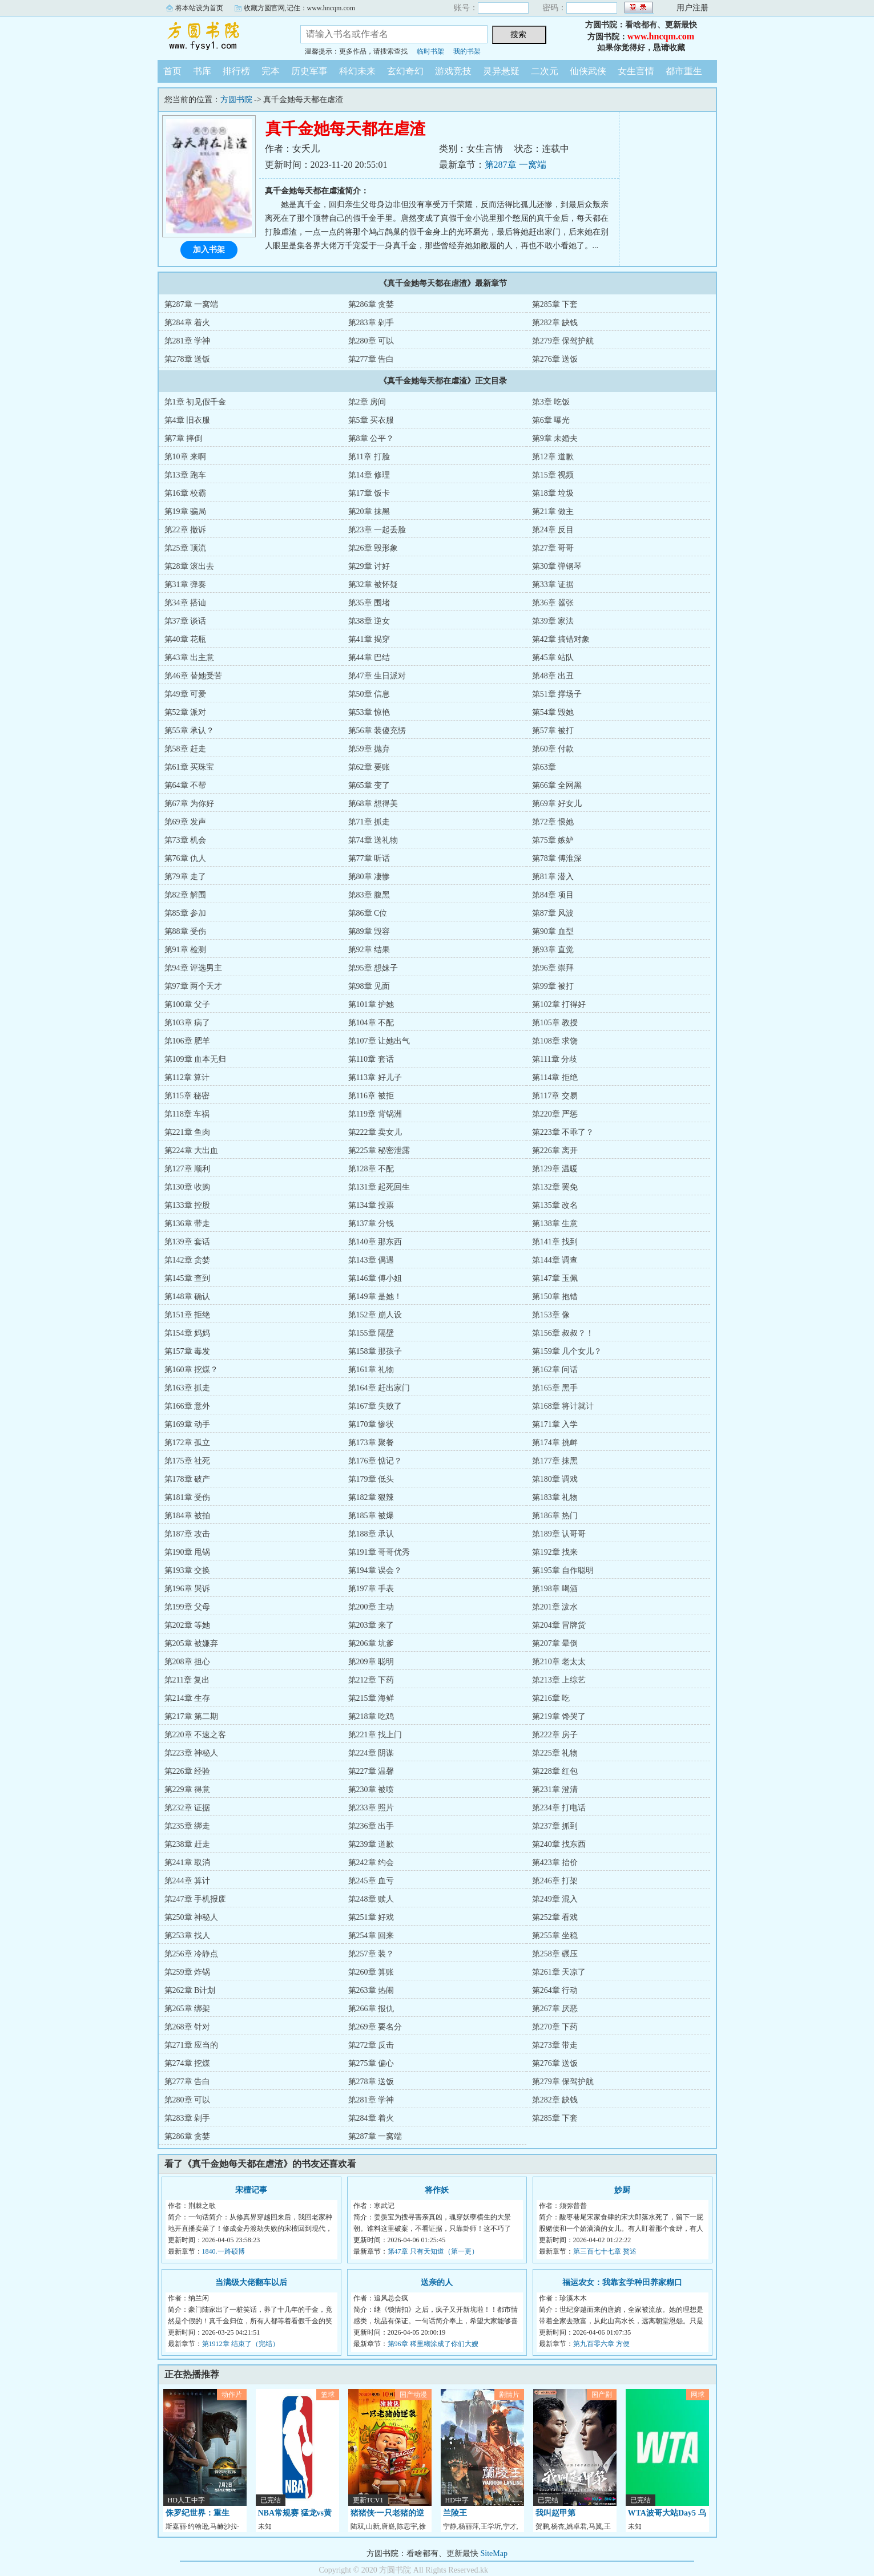 Image resolution: width=874 pixels, height=2576 pixels. What do you see at coordinates (369, 858) in the screenshot?
I see `第77章 听话` at bounding box center [369, 858].